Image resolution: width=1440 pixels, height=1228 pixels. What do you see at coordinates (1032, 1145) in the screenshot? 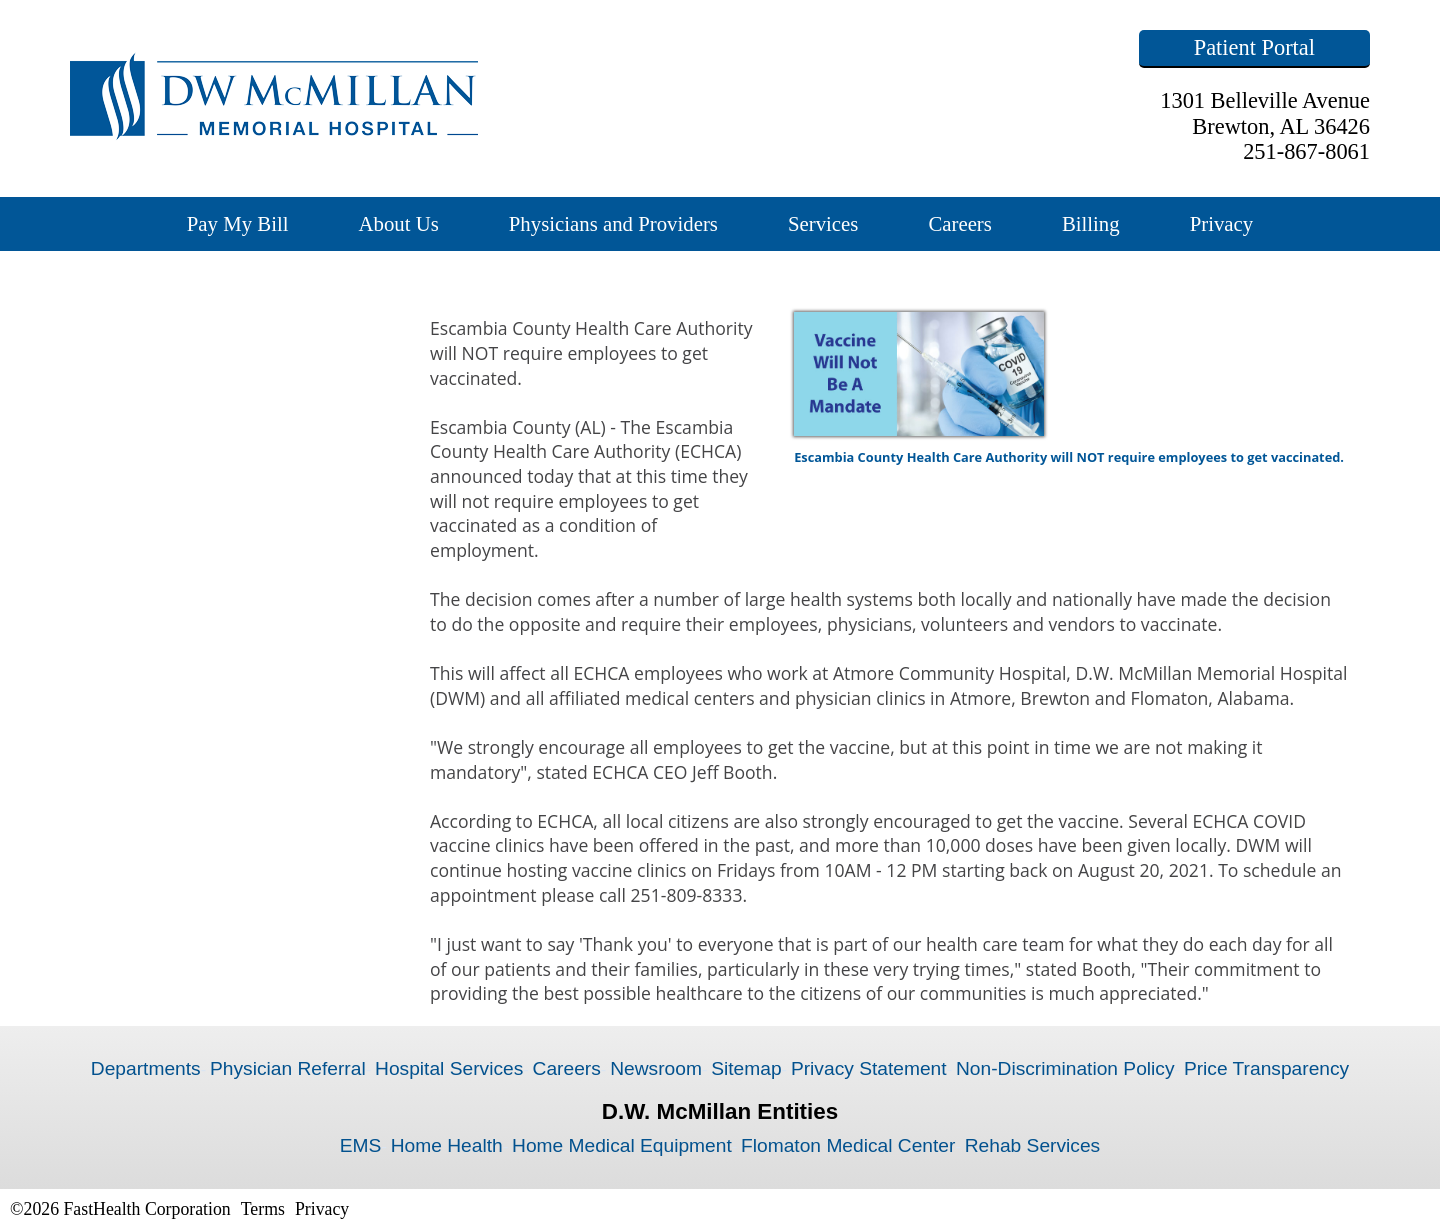
I see `Rehab Services` at bounding box center [1032, 1145].